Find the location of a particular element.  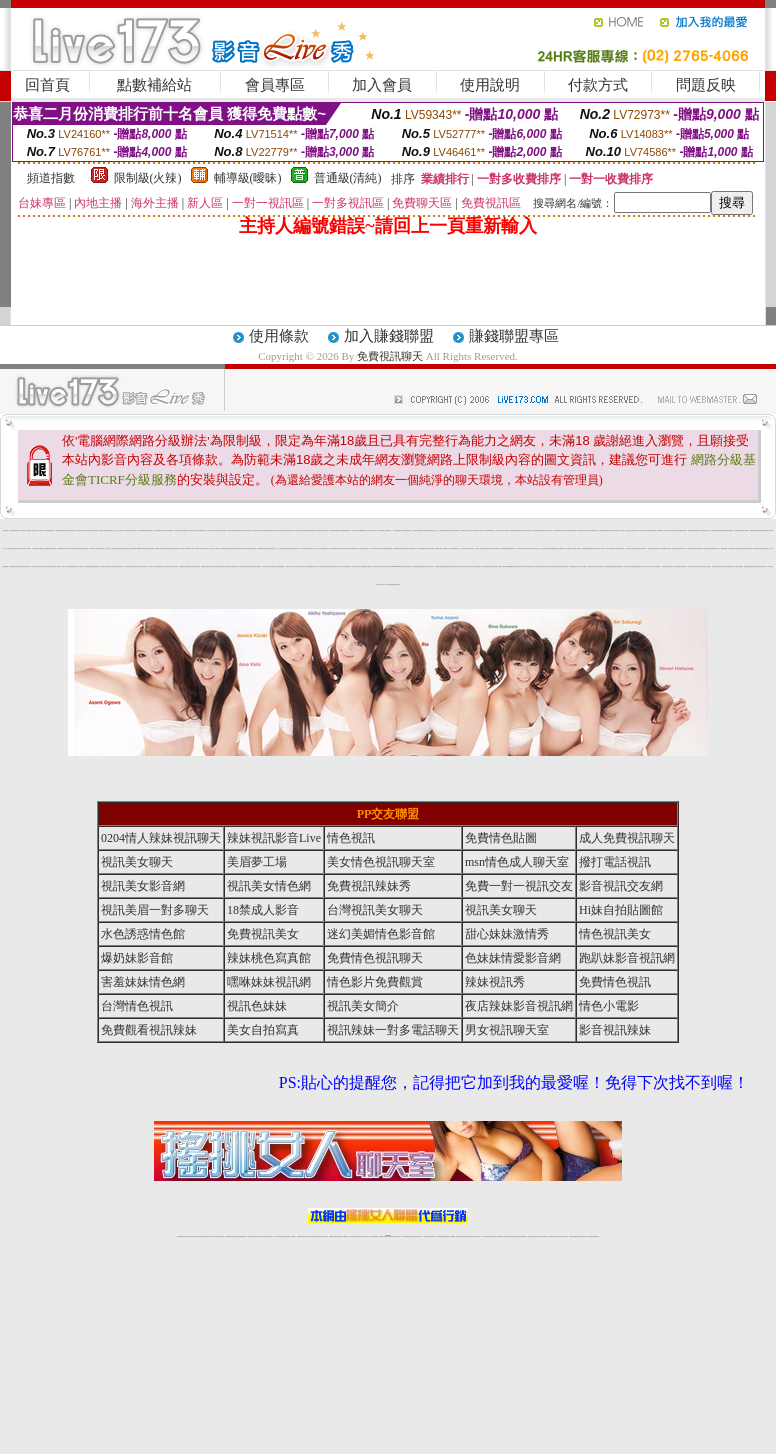

免費視訊辣妹直播 is located at coordinates (682, 566).